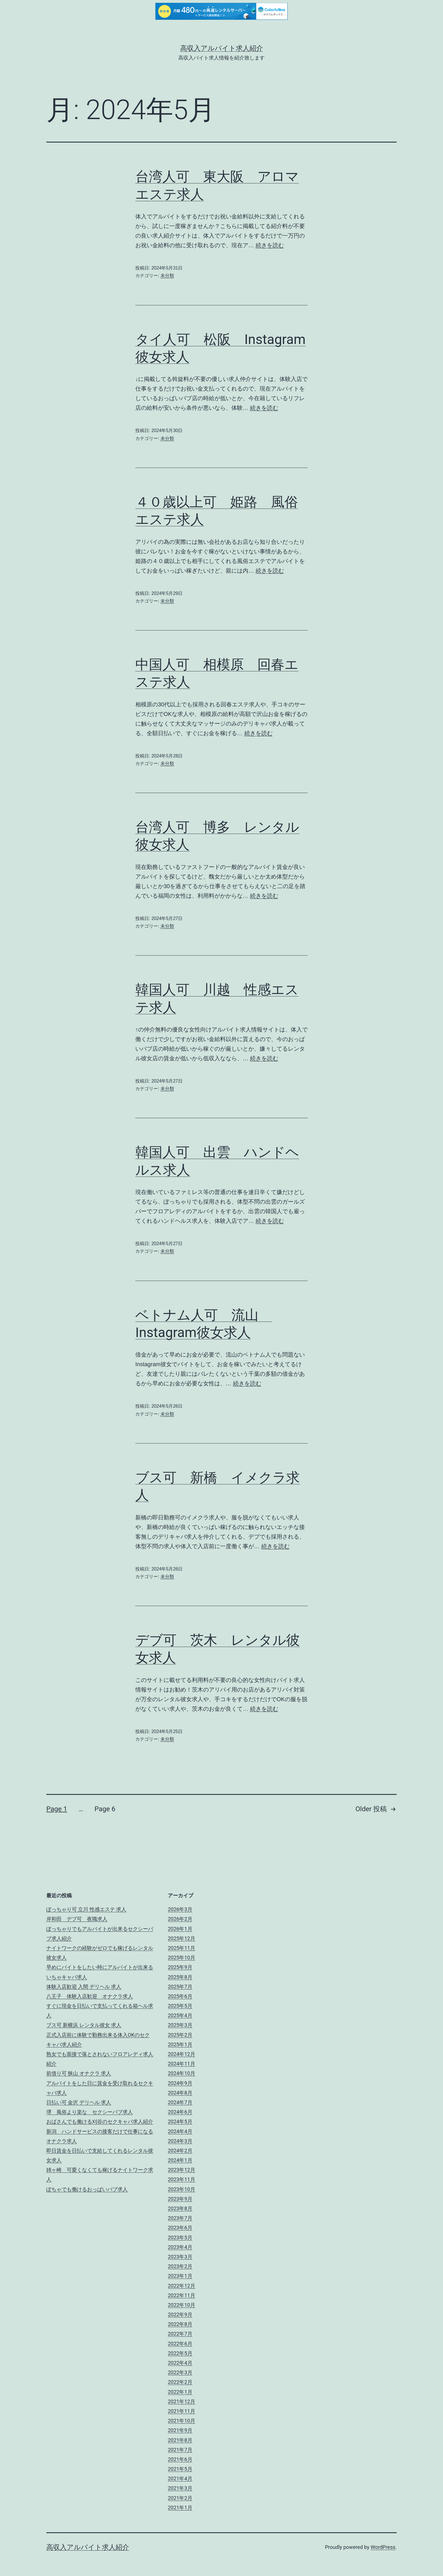 The width and height of the screenshot is (443, 2576). Describe the element at coordinates (180, 2478) in the screenshot. I see `2021年4月` at that location.